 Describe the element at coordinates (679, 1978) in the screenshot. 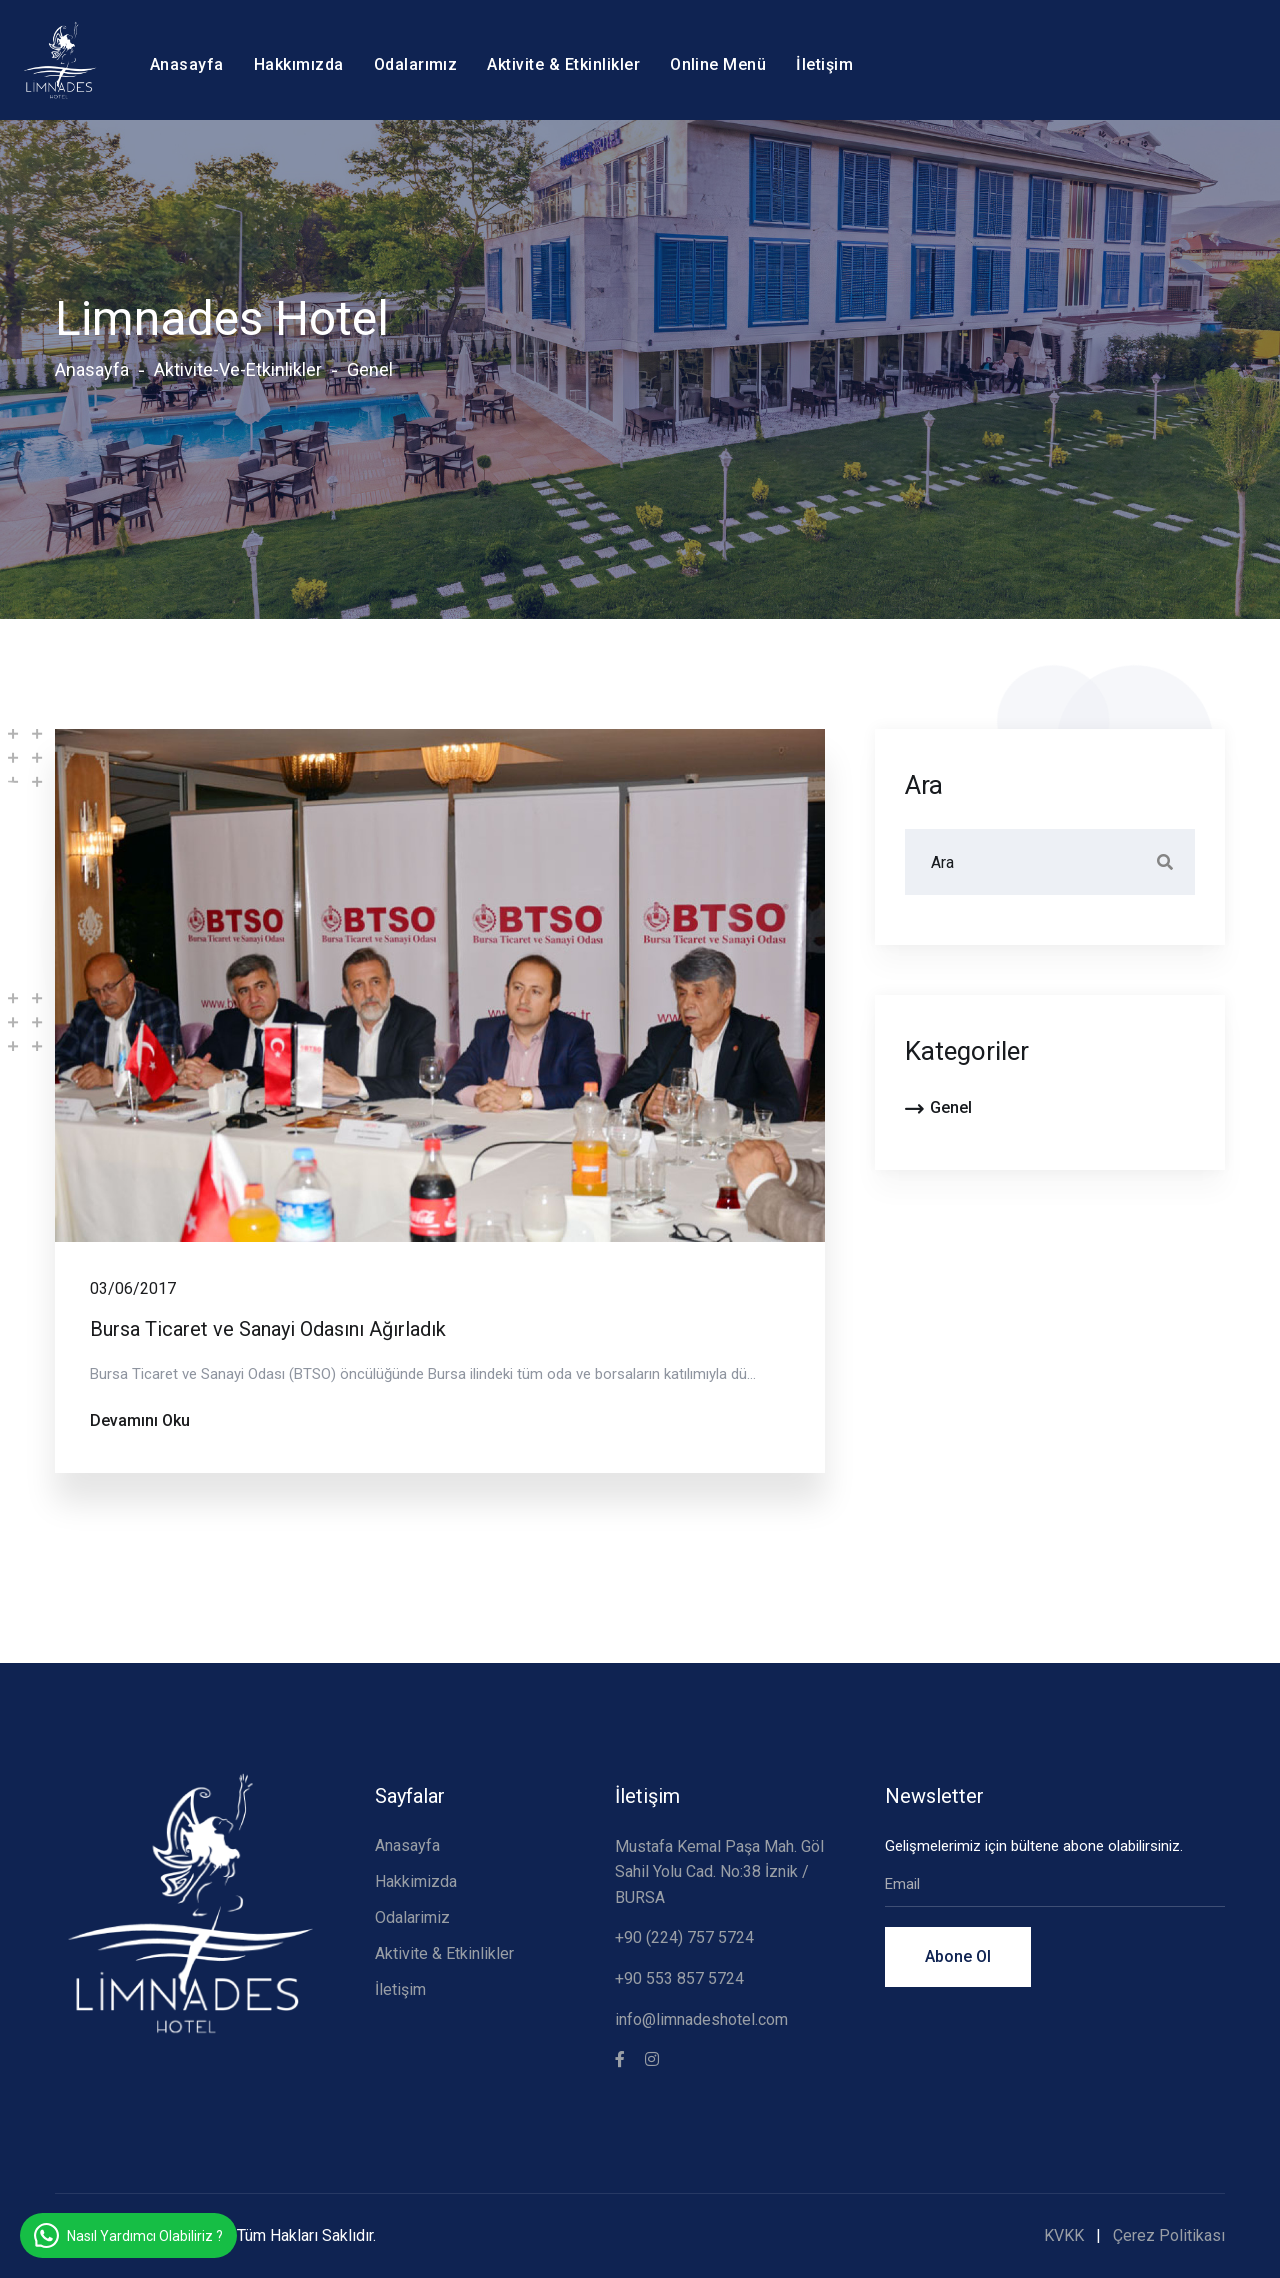

I see `+90 553 857 5724` at that location.